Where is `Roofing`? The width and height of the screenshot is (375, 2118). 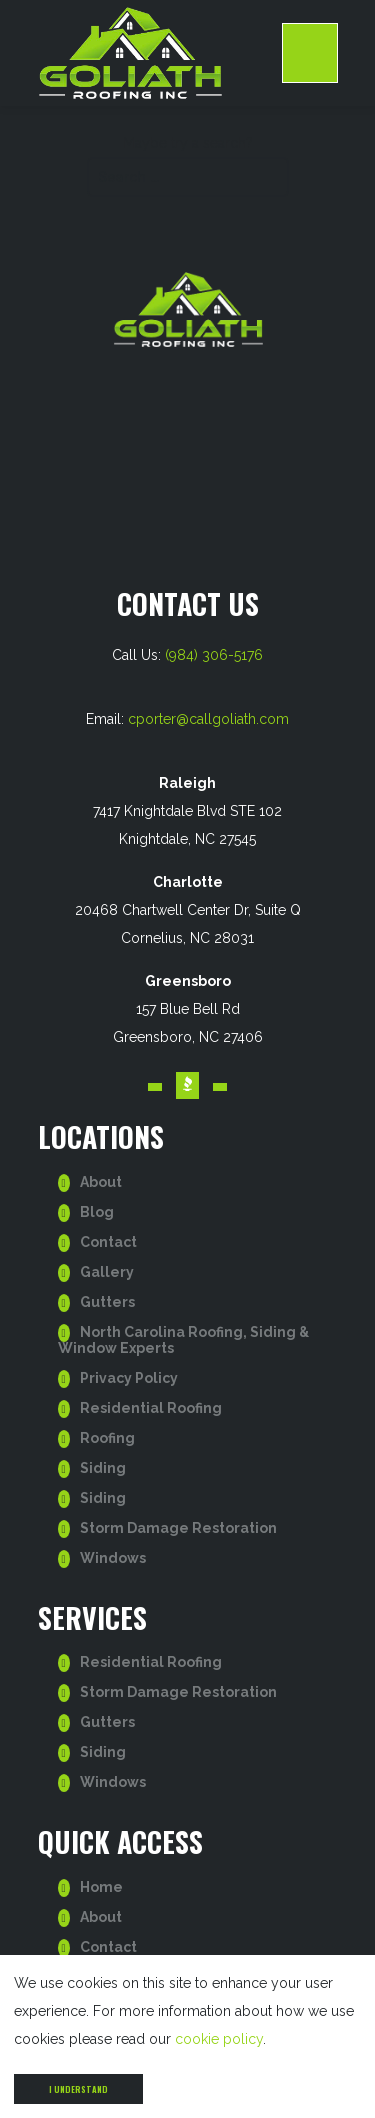 Roofing is located at coordinates (107, 1438).